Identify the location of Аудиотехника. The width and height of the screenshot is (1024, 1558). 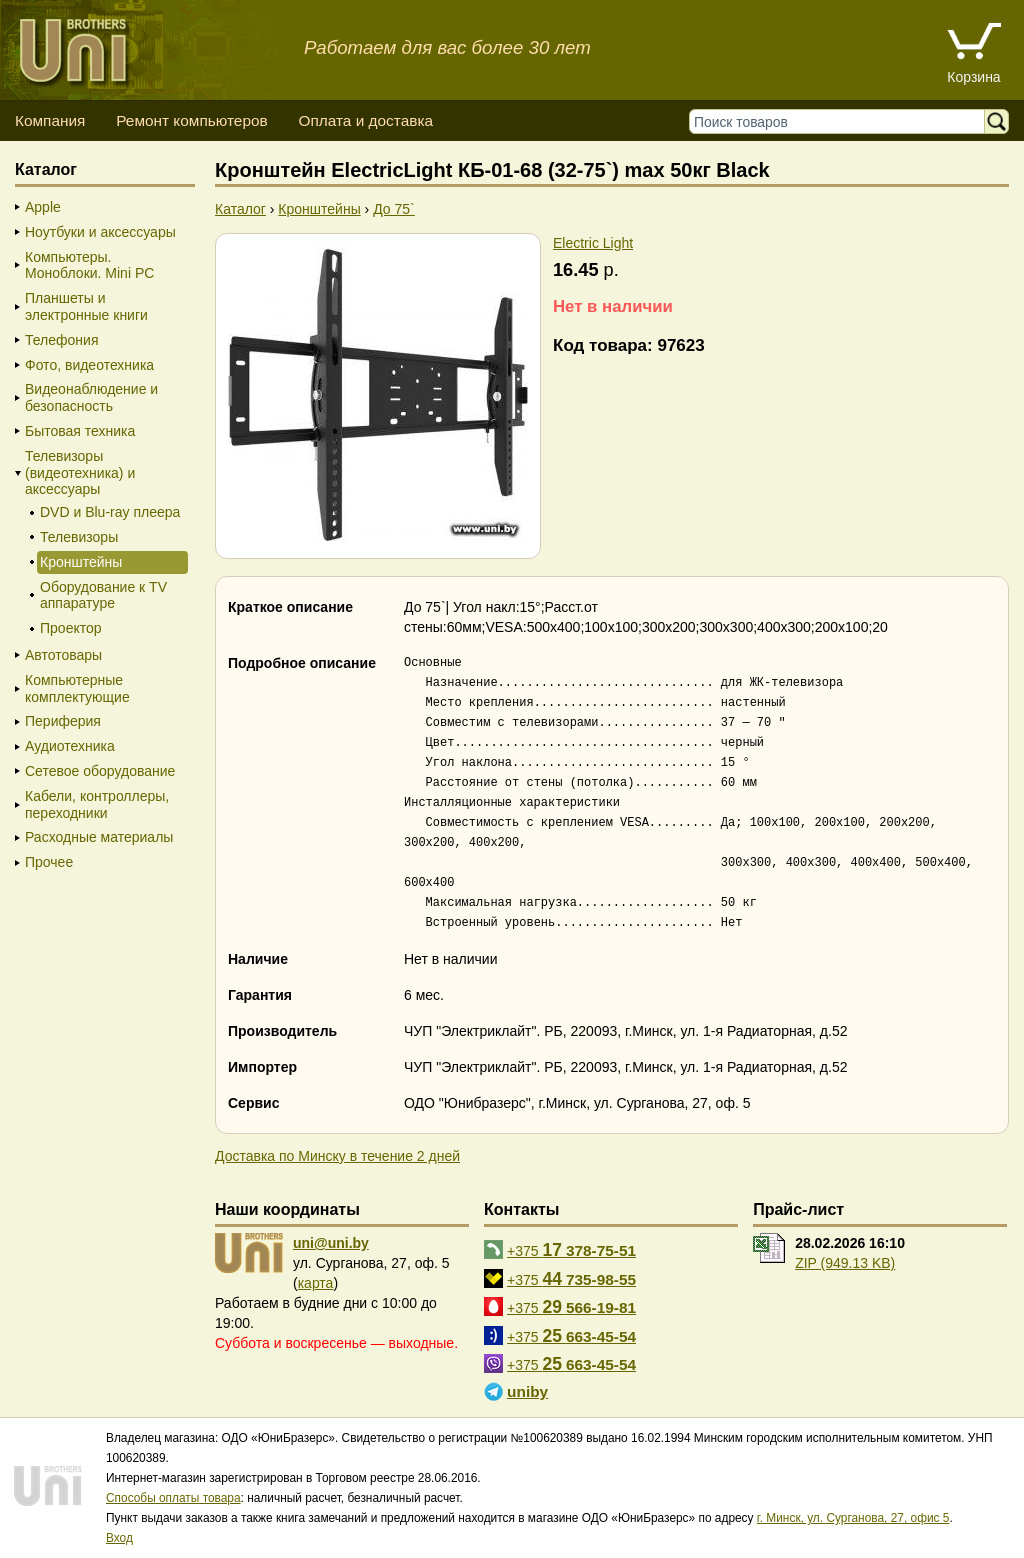
(70, 746).